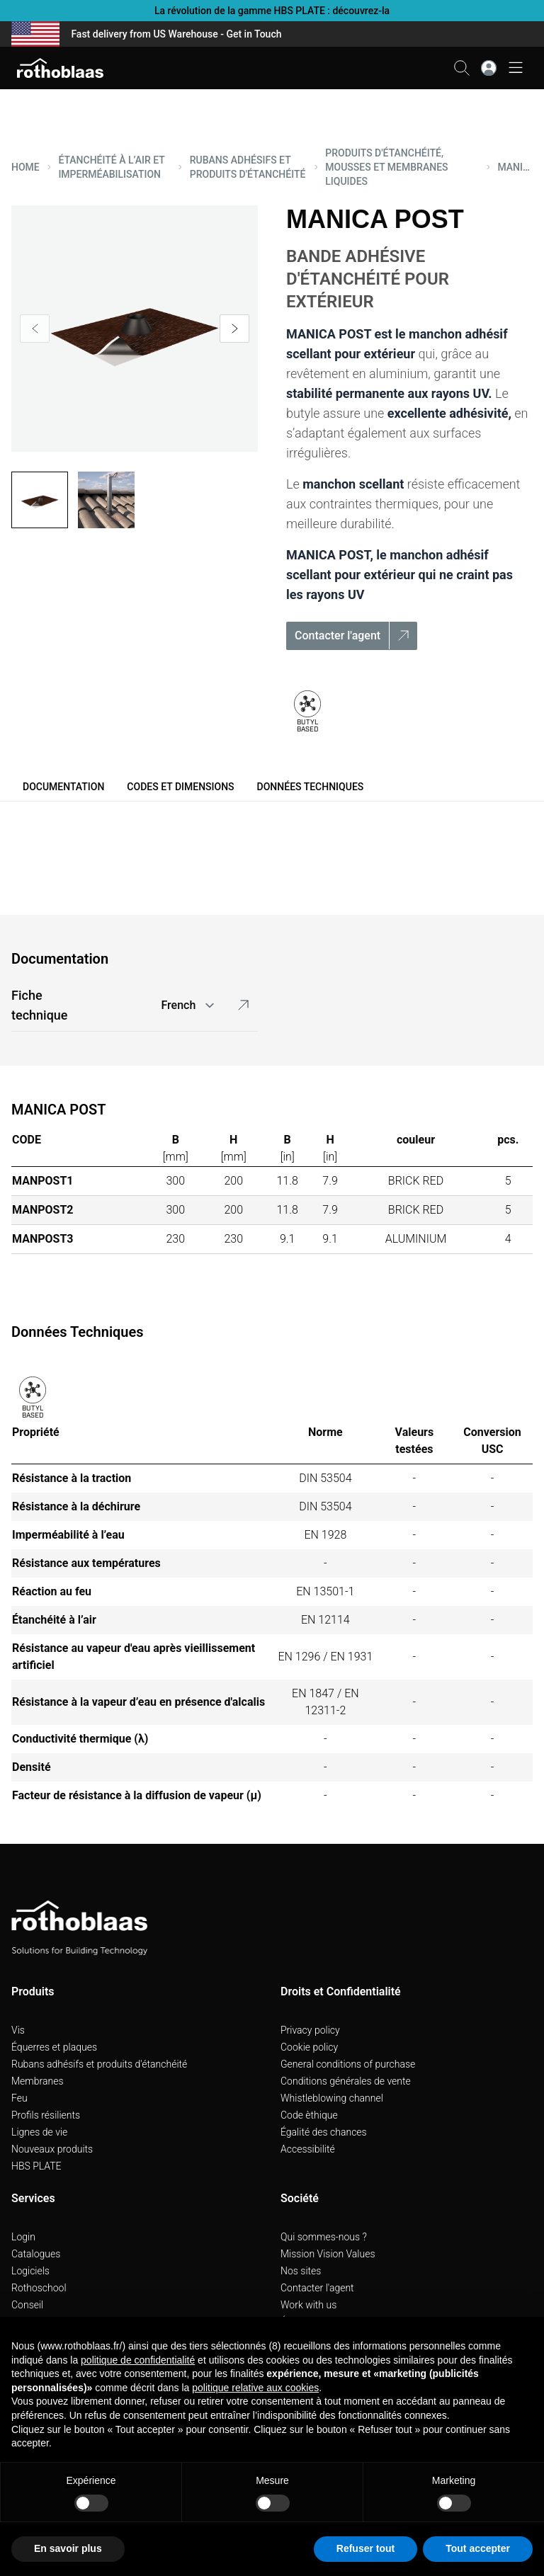 This screenshot has width=544, height=2576. What do you see at coordinates (317, 2287) in the screenshot?
I see `Contacter l'agent` at bounding box center [317, 2287].